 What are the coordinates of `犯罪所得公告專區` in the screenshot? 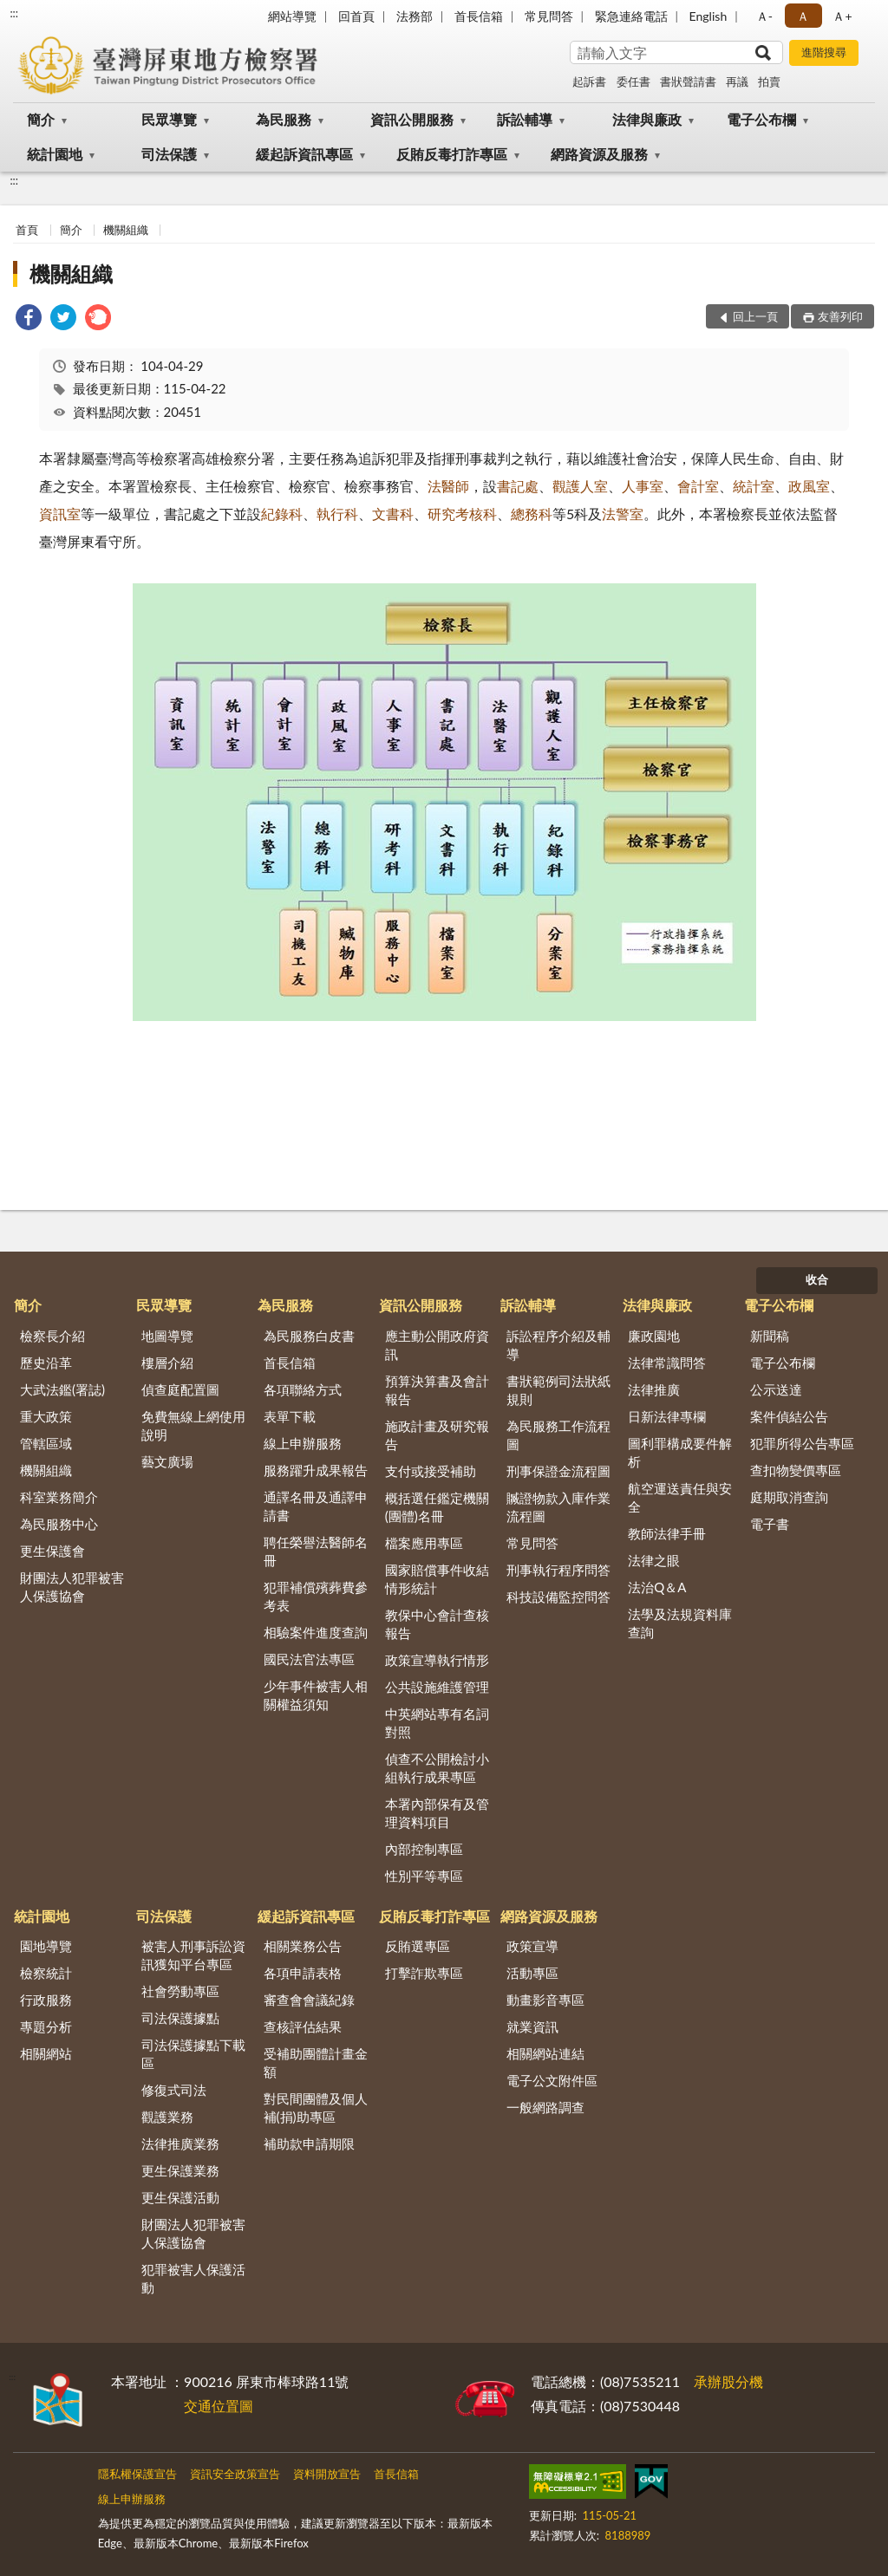 It's located at (802, 1443).